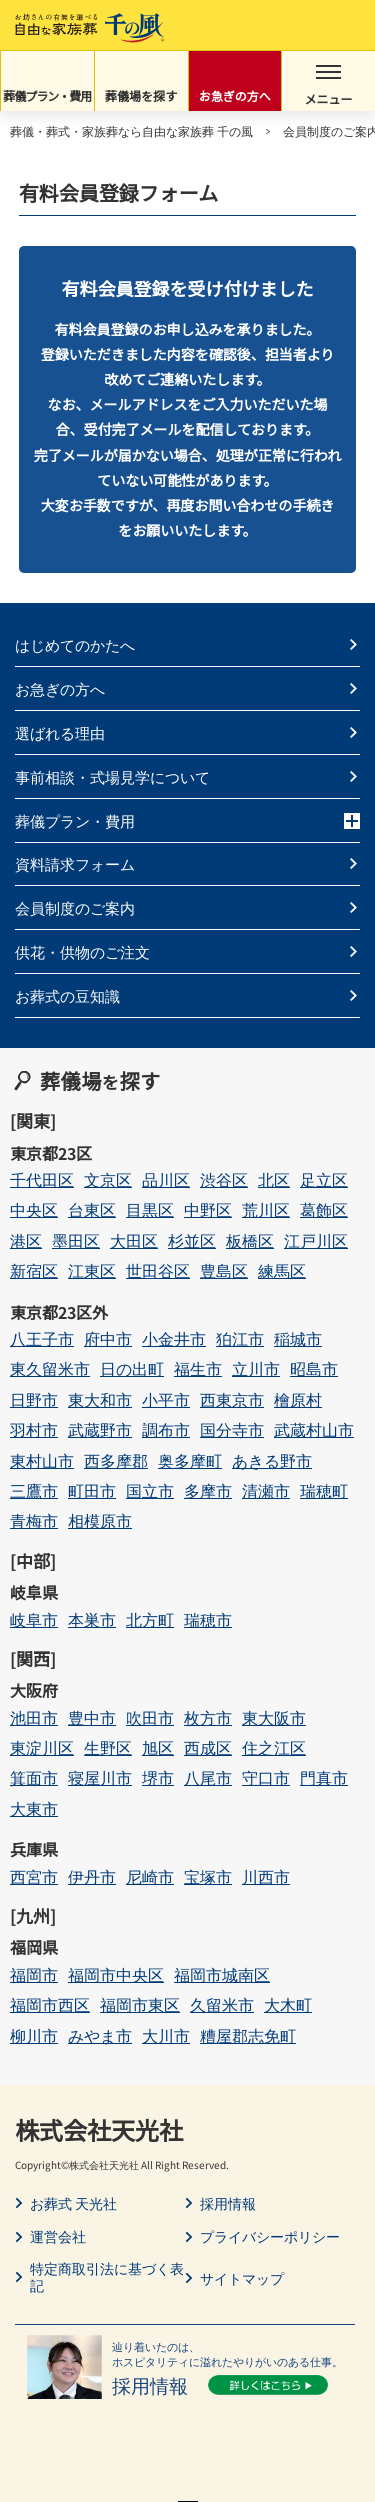  Describe the element at coordinates (141, 95) in the screenshot. I see `葬儀場を探す` at that location.